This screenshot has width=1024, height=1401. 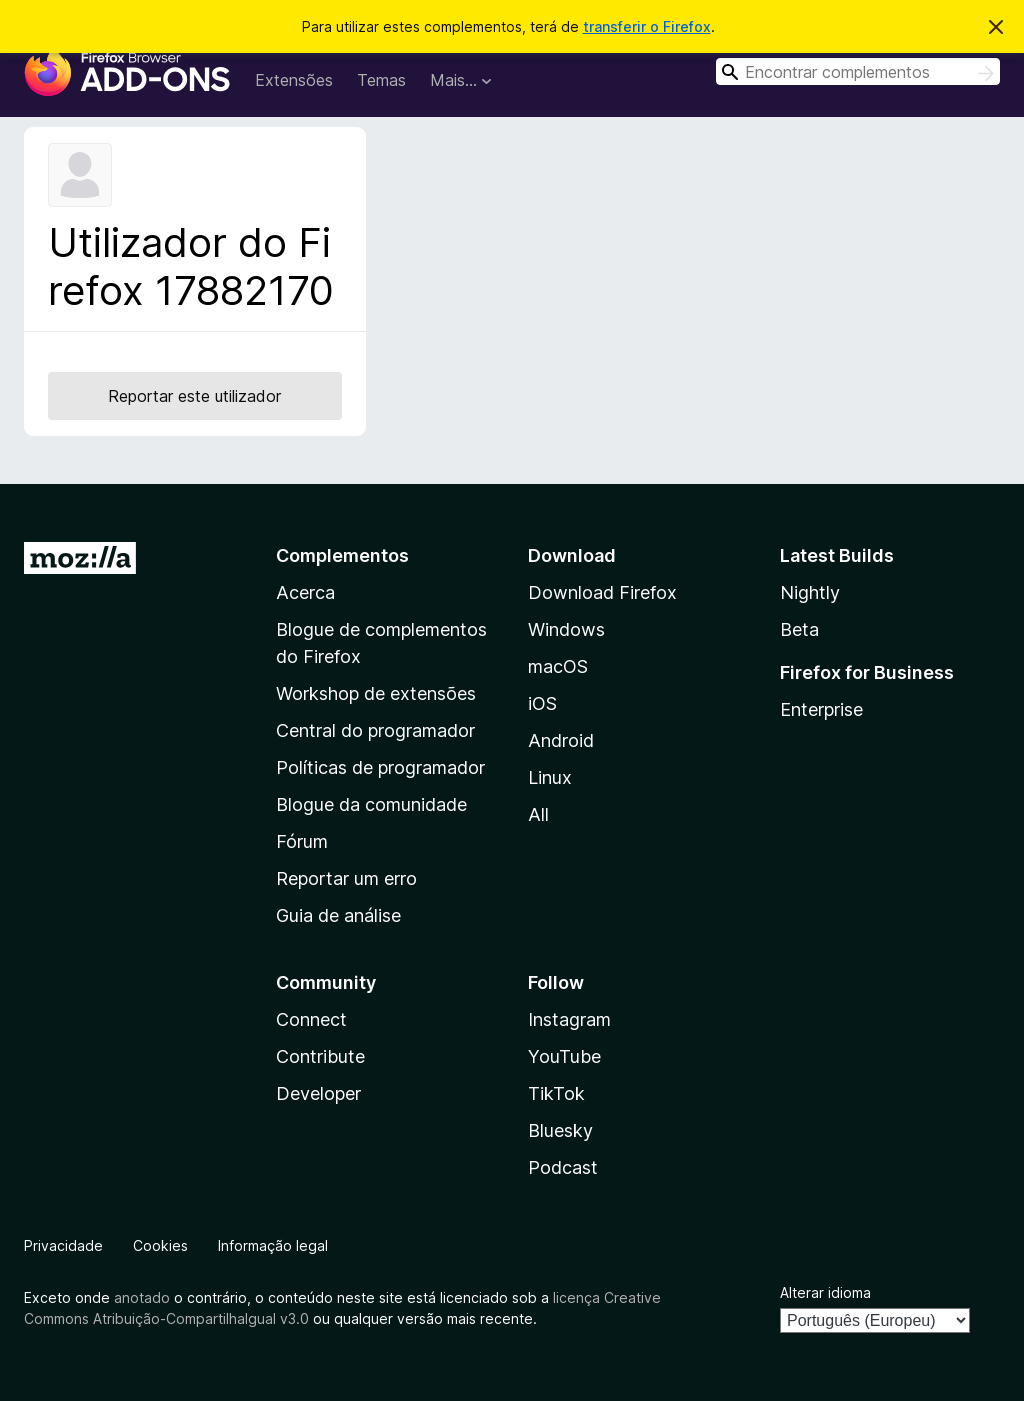 What do you see at coordinates (858, 71) in the screenshot?
I see `[combobox]` at bounding box center [858, 71].